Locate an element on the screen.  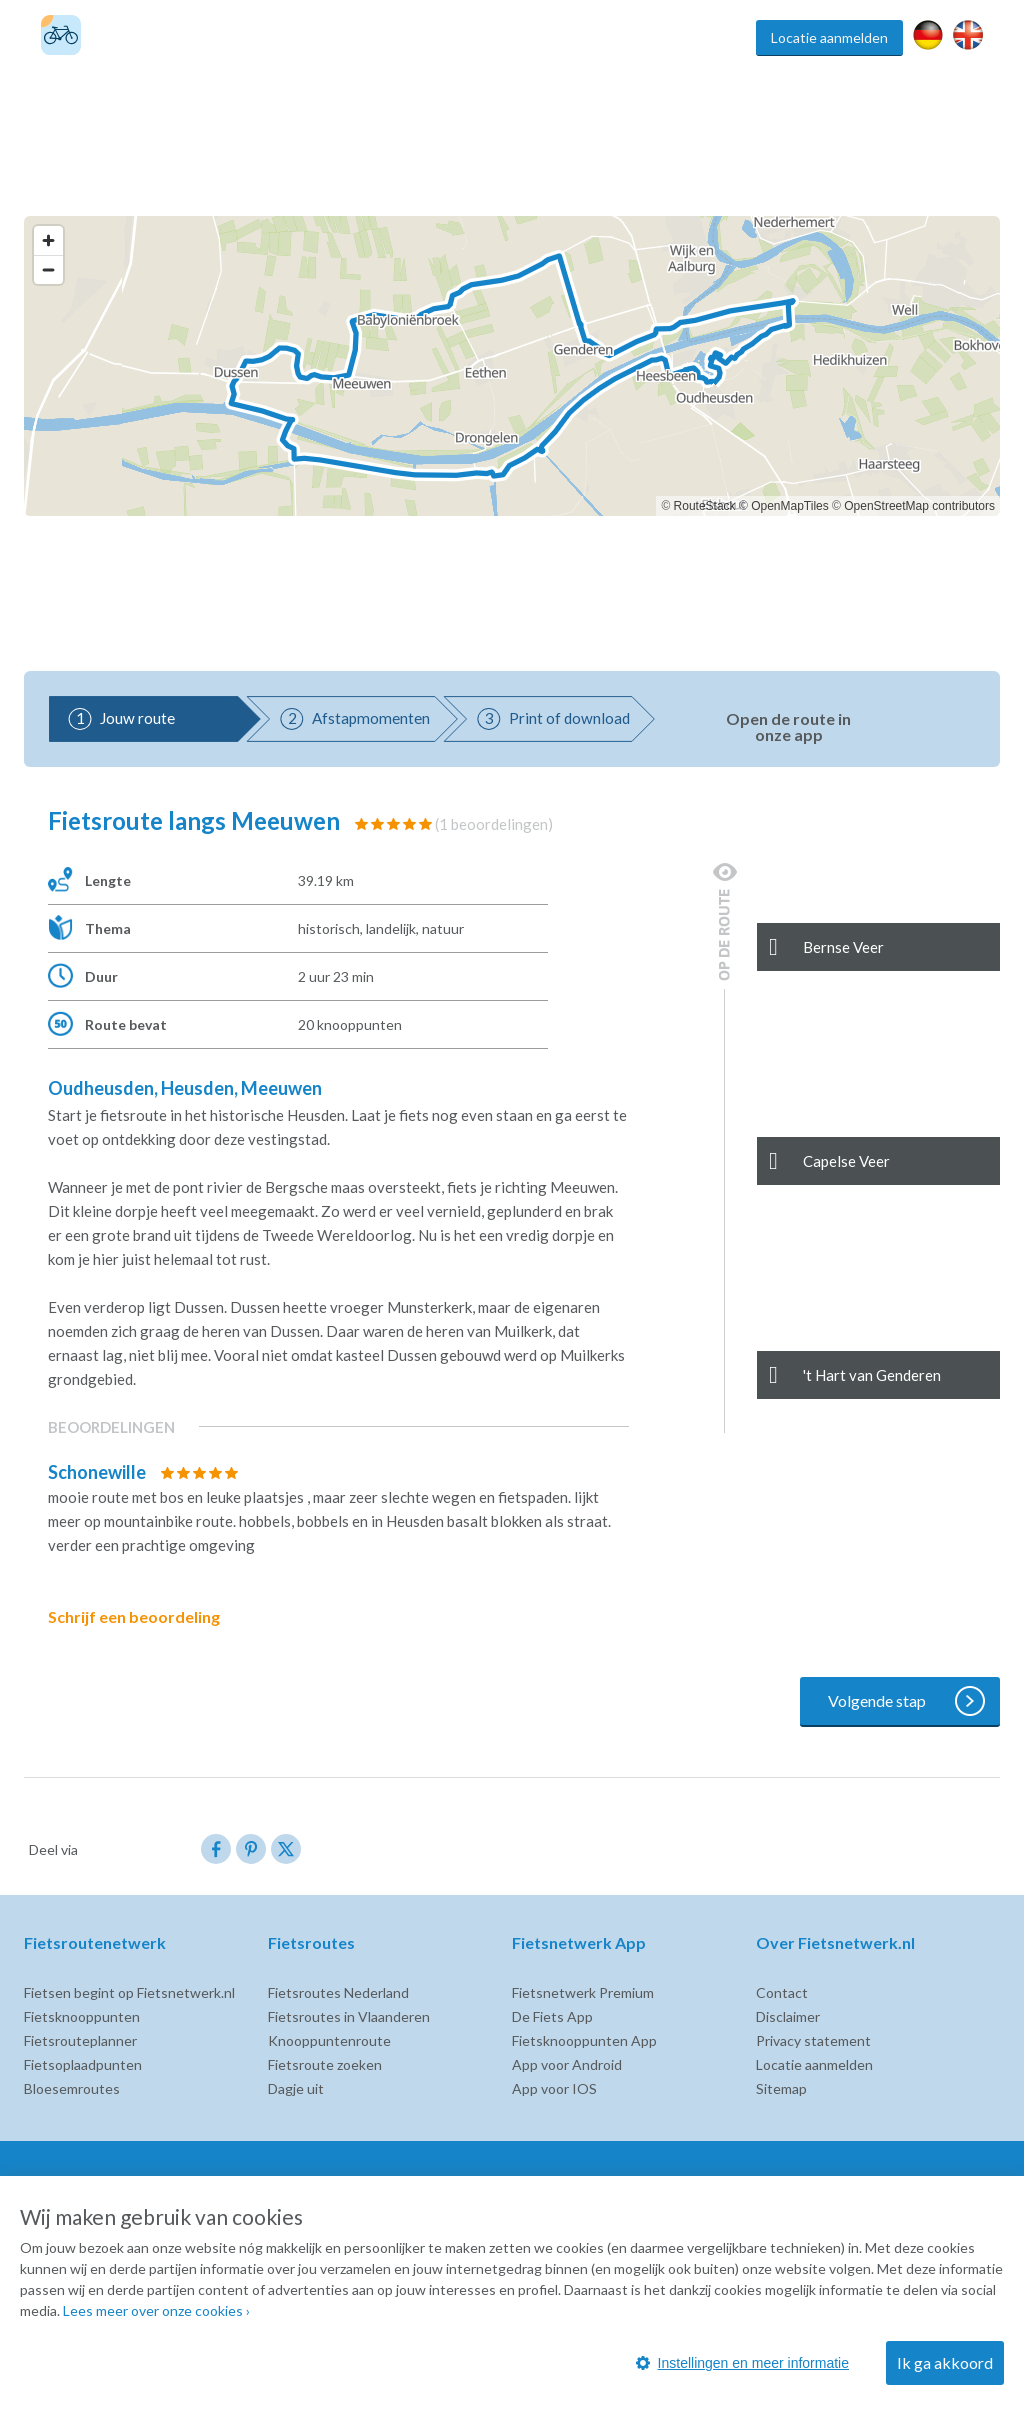
Privacy statement is located at coordinates (813, 2040).